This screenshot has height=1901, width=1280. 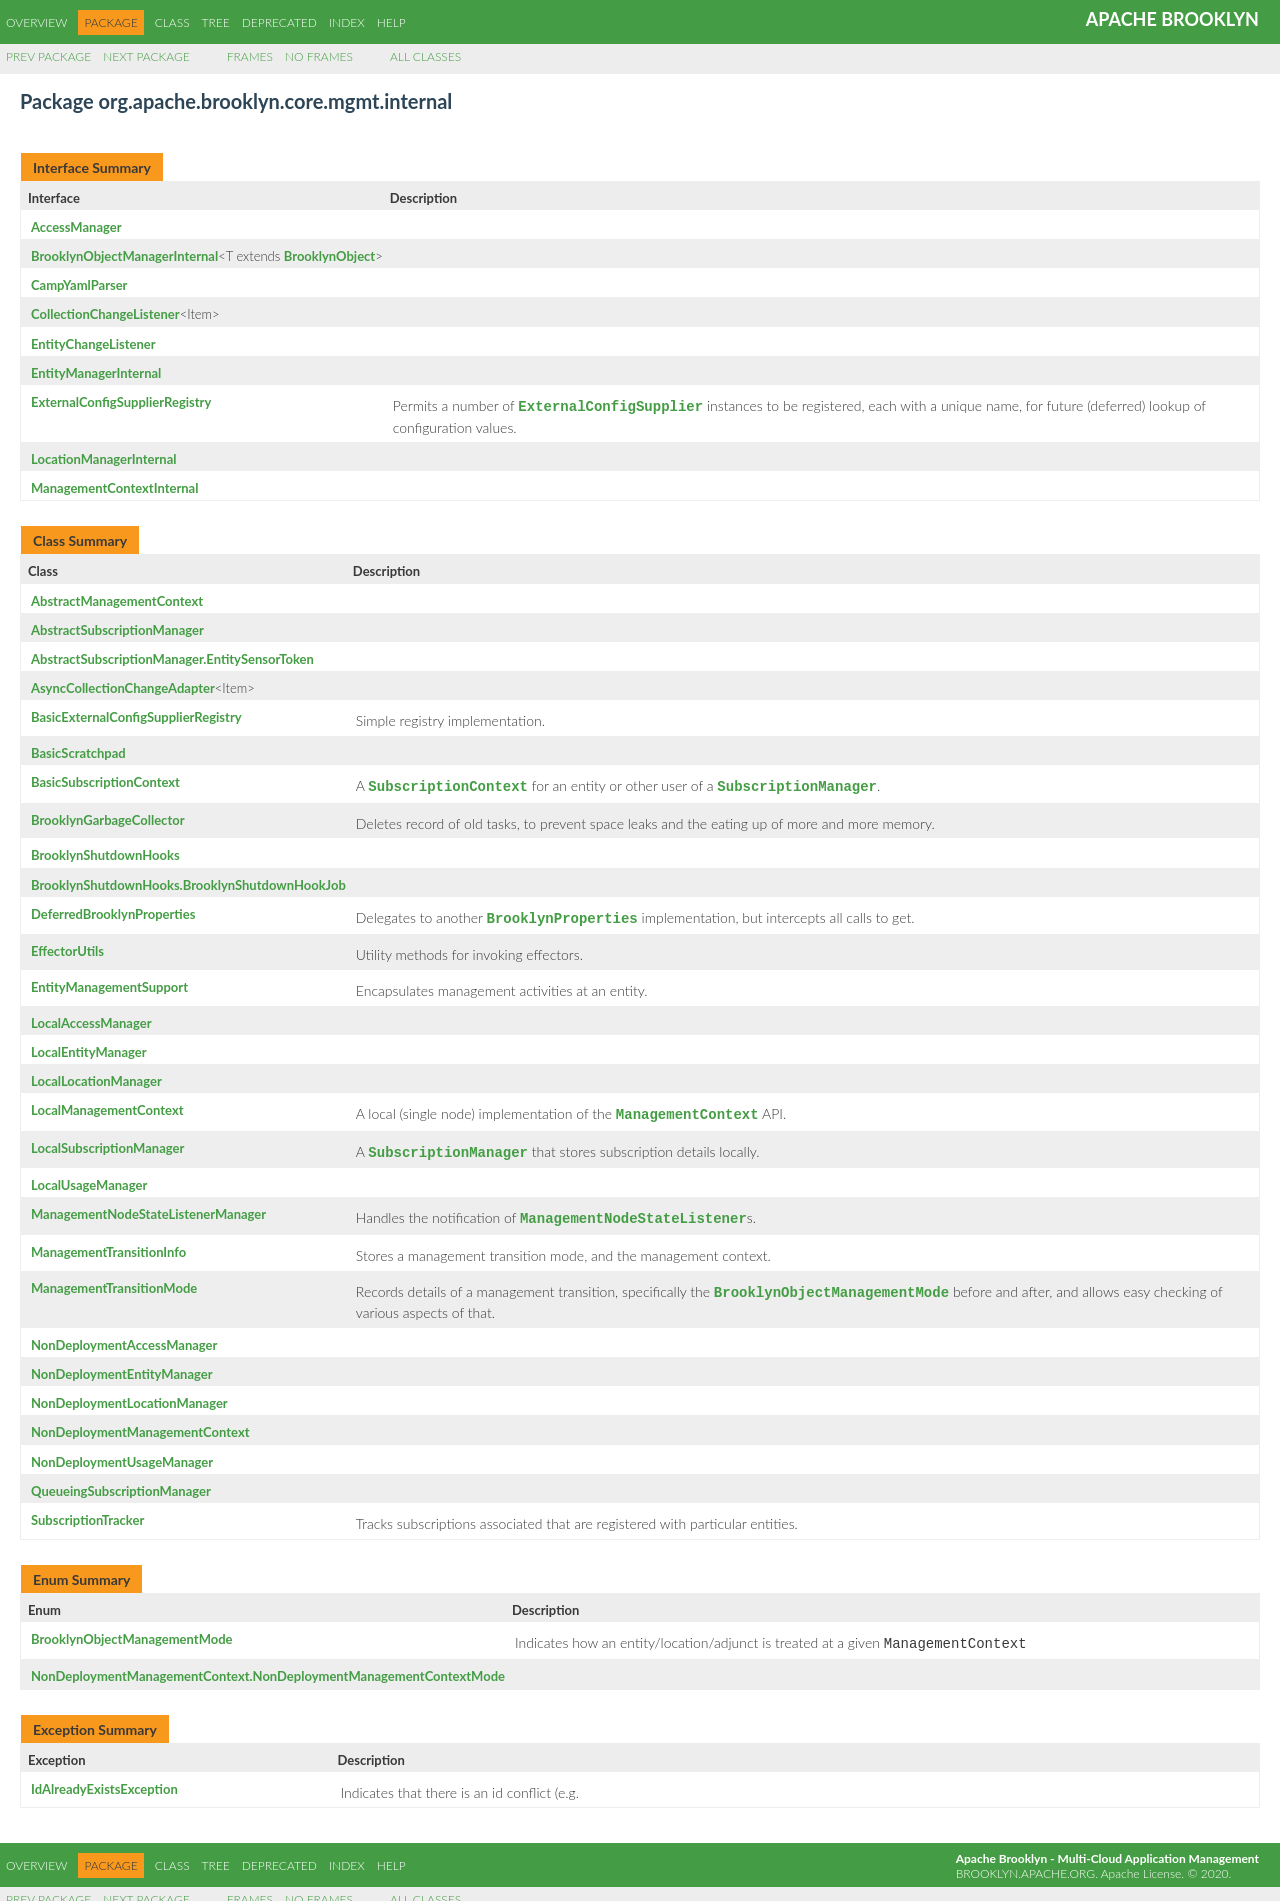 What do you see at coordinates (78, 751) in the screenshot?
I see `BasicScratchpad` at bounding box center [78, 751].